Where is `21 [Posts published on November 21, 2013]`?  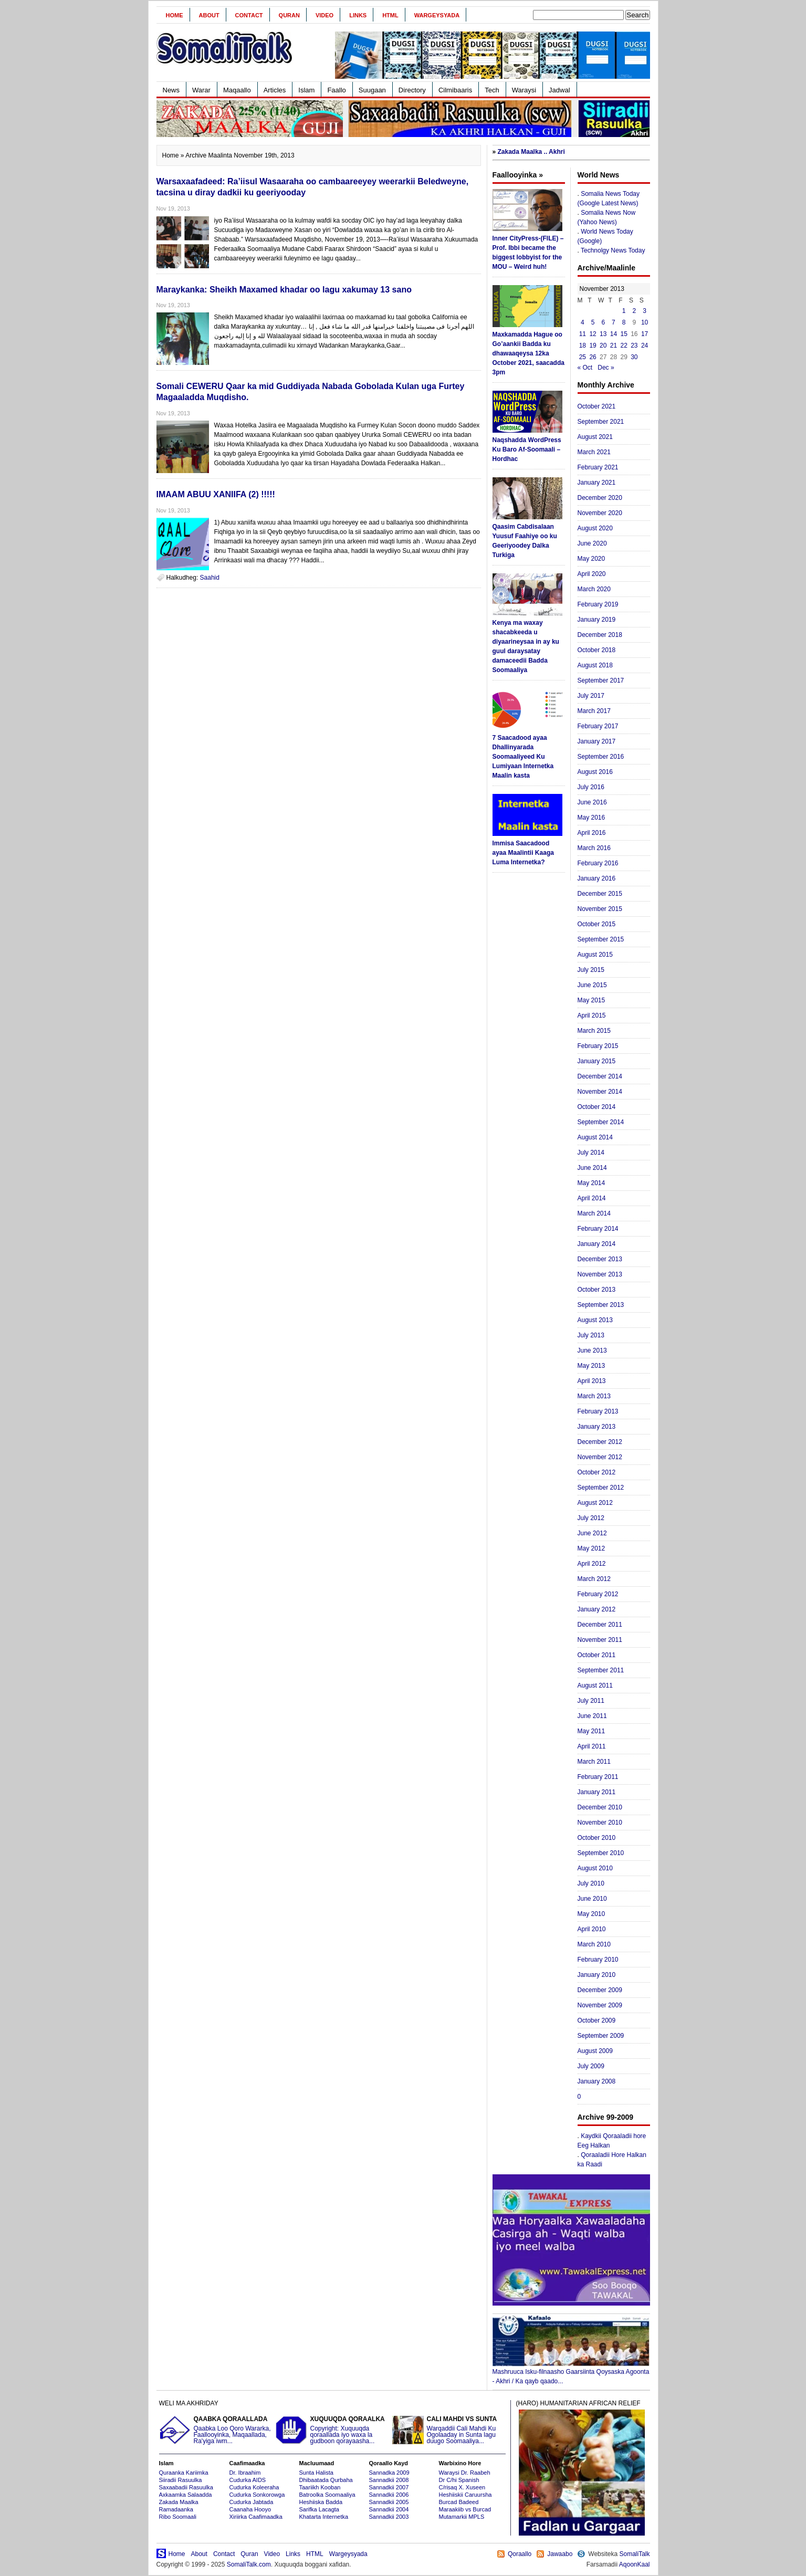 21 [Posts published on November 21, 2013] is located at coordinates (613, 345).